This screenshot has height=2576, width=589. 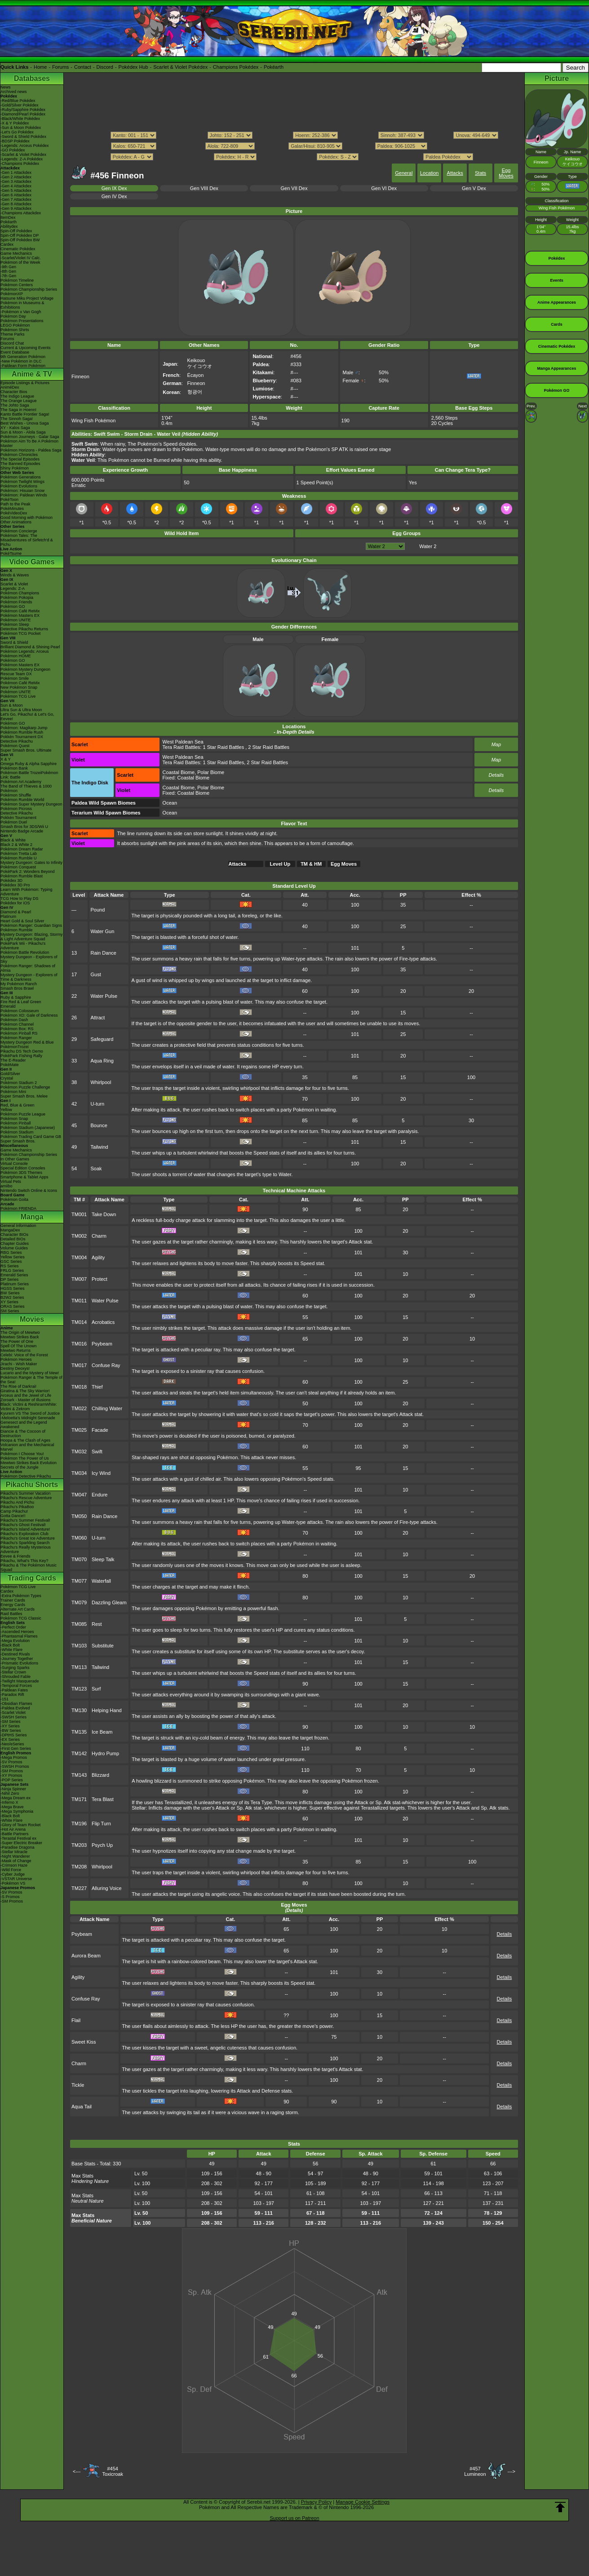 I want to click on Take Down, so click(x=104, y=1214).